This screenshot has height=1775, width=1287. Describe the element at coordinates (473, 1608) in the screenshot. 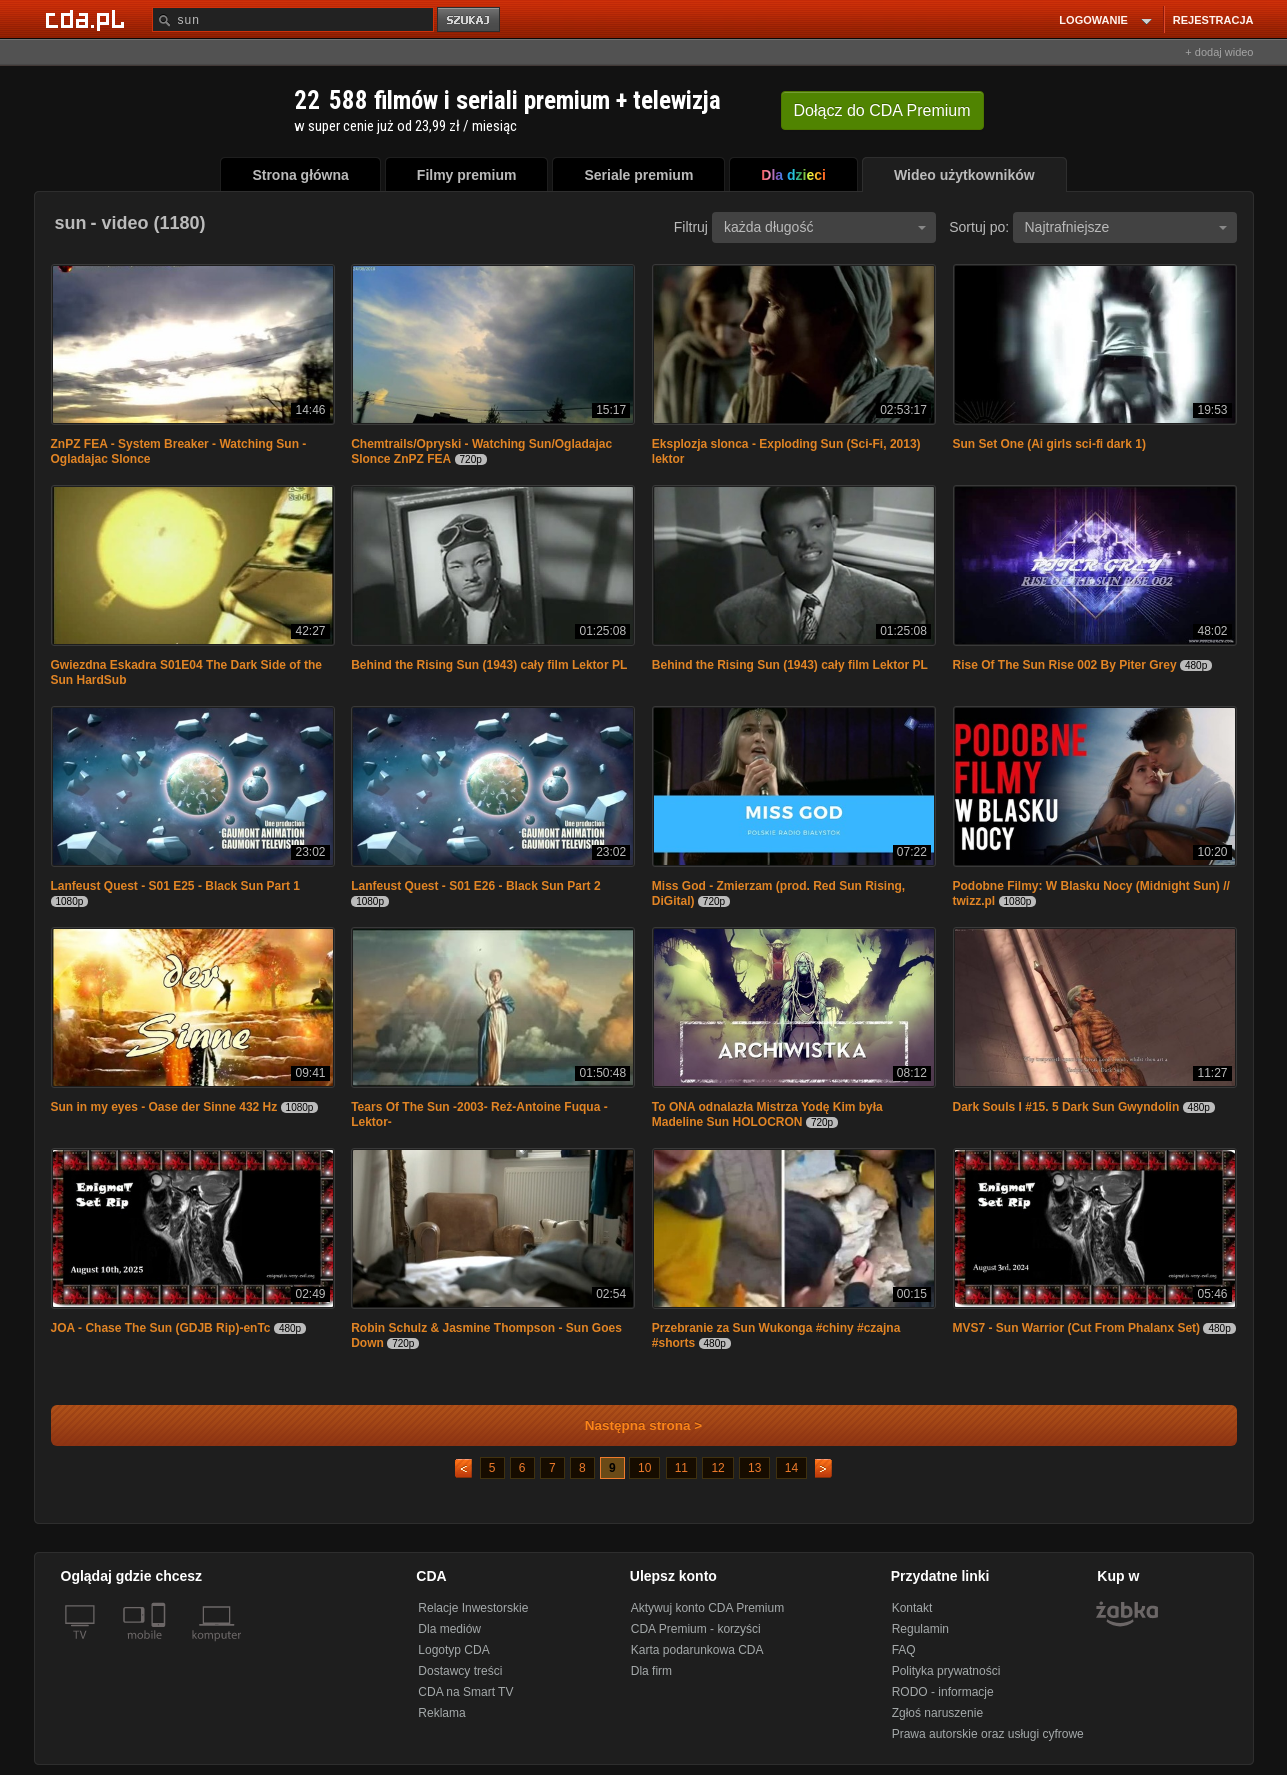

I see `Relacje Inwestorskie` at that location.